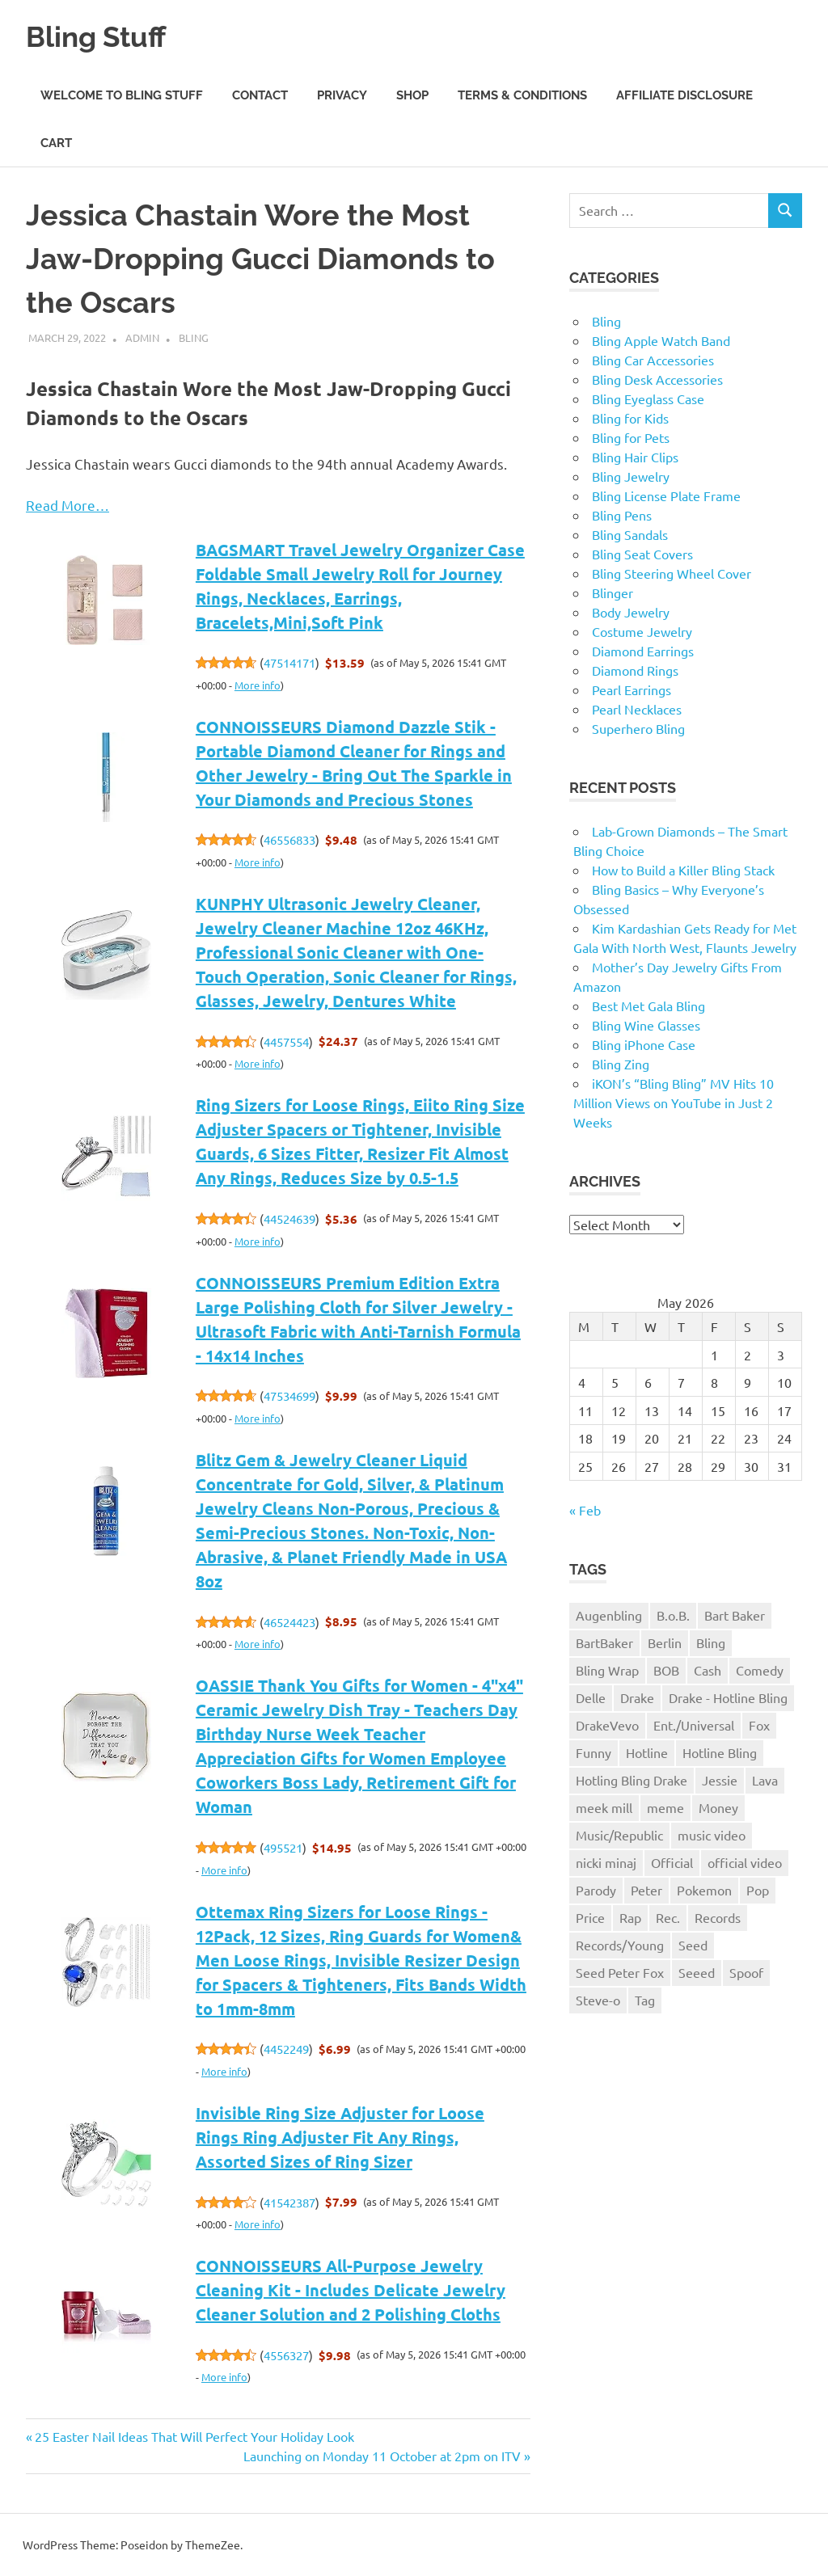 This screenshot has height=2576, width=828. What do you see at coordinates (648, 398) in the screenshot?
I see `Bling Eyeglass Case` at bounding box center [648, 398].